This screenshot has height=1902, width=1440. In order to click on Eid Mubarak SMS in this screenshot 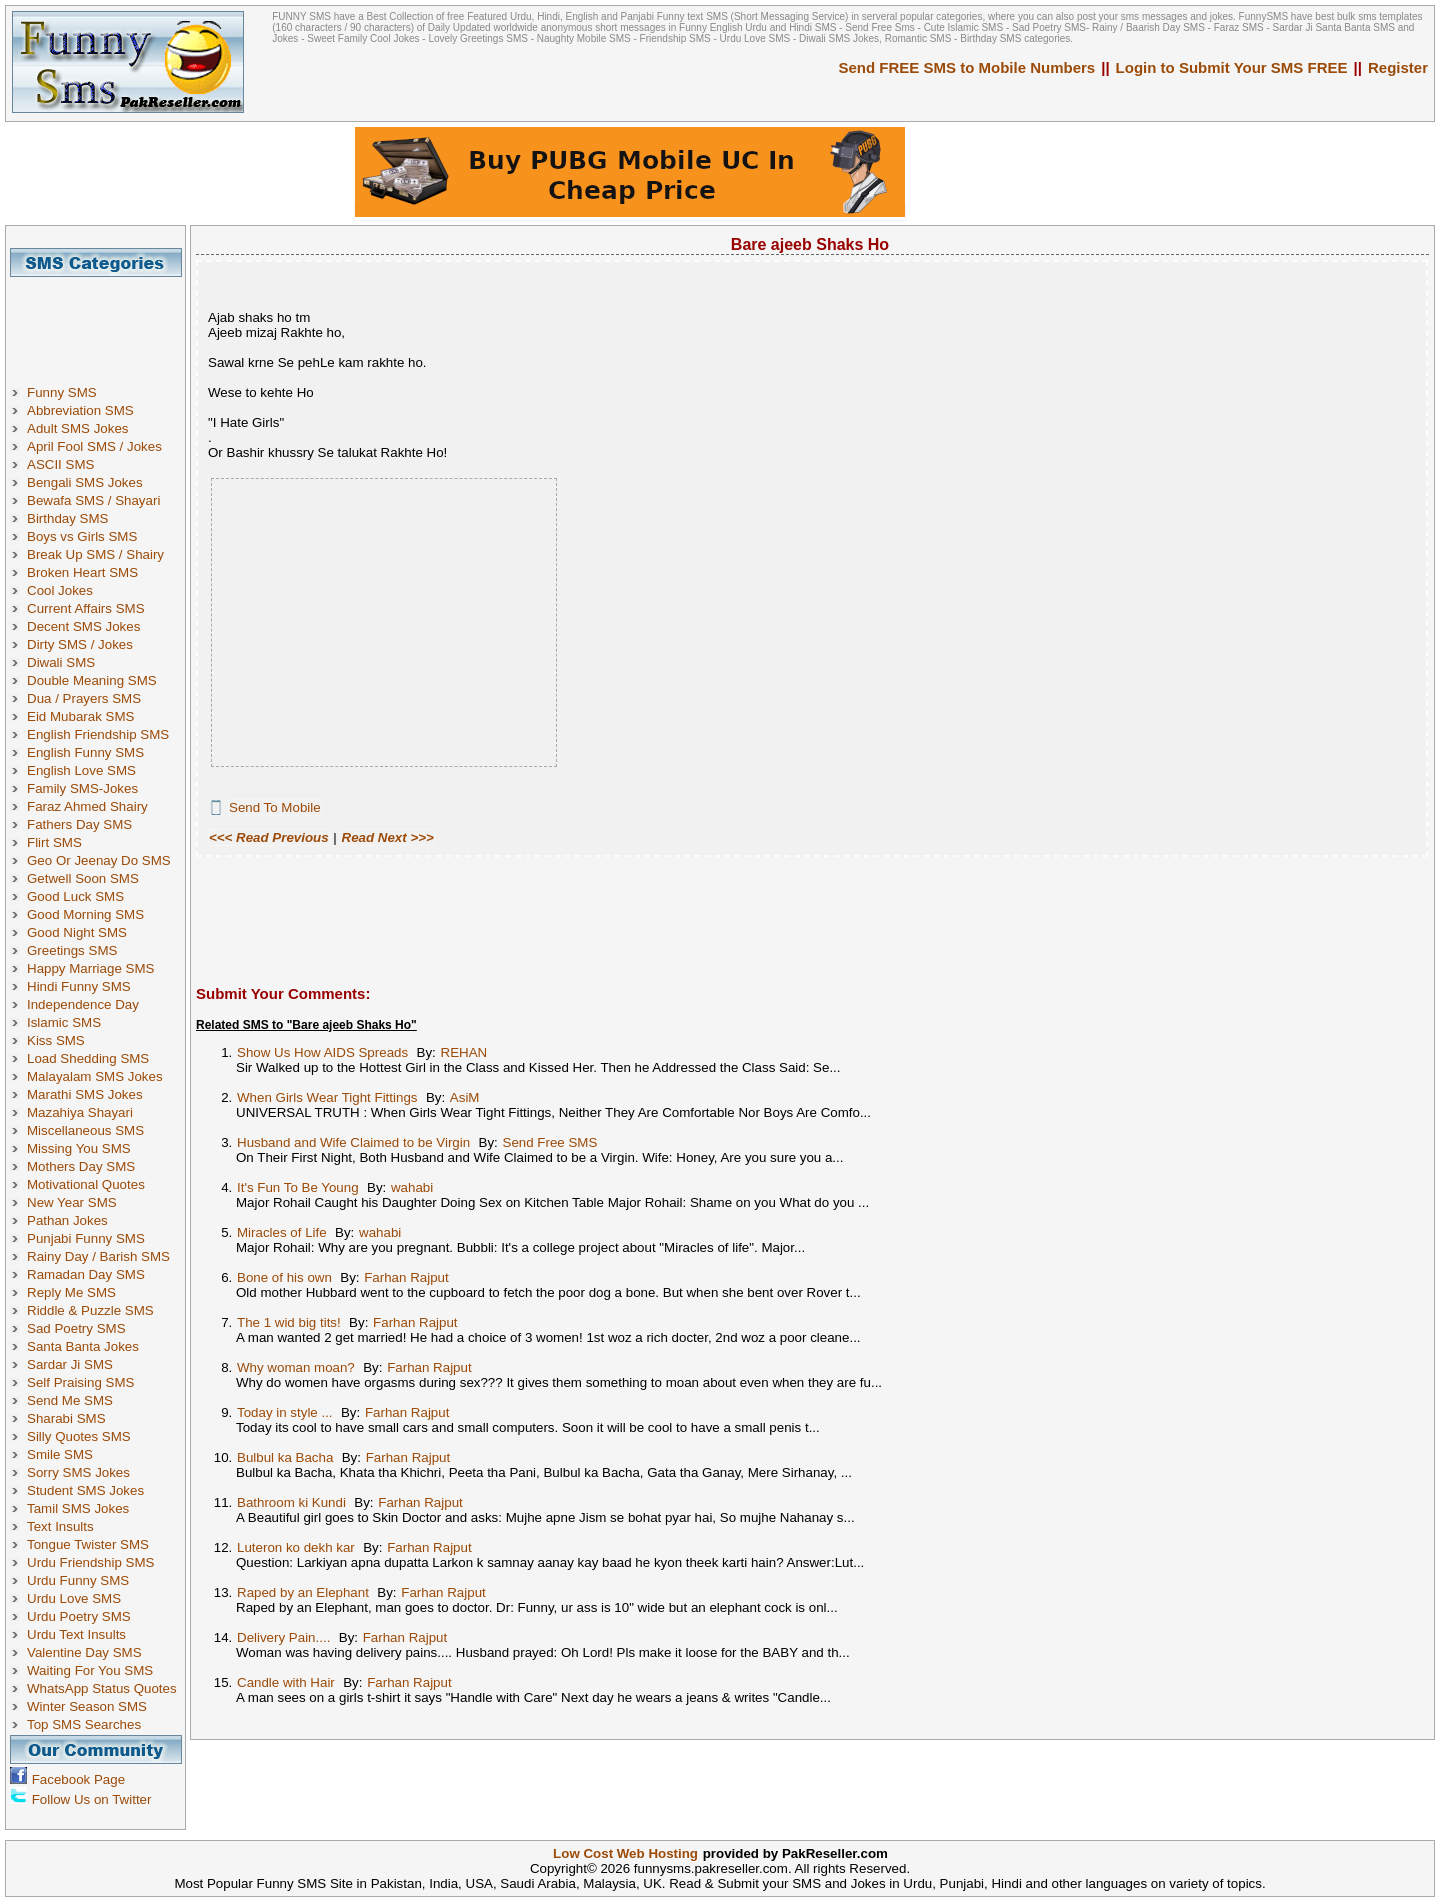, I will do `click(80, 716)`.